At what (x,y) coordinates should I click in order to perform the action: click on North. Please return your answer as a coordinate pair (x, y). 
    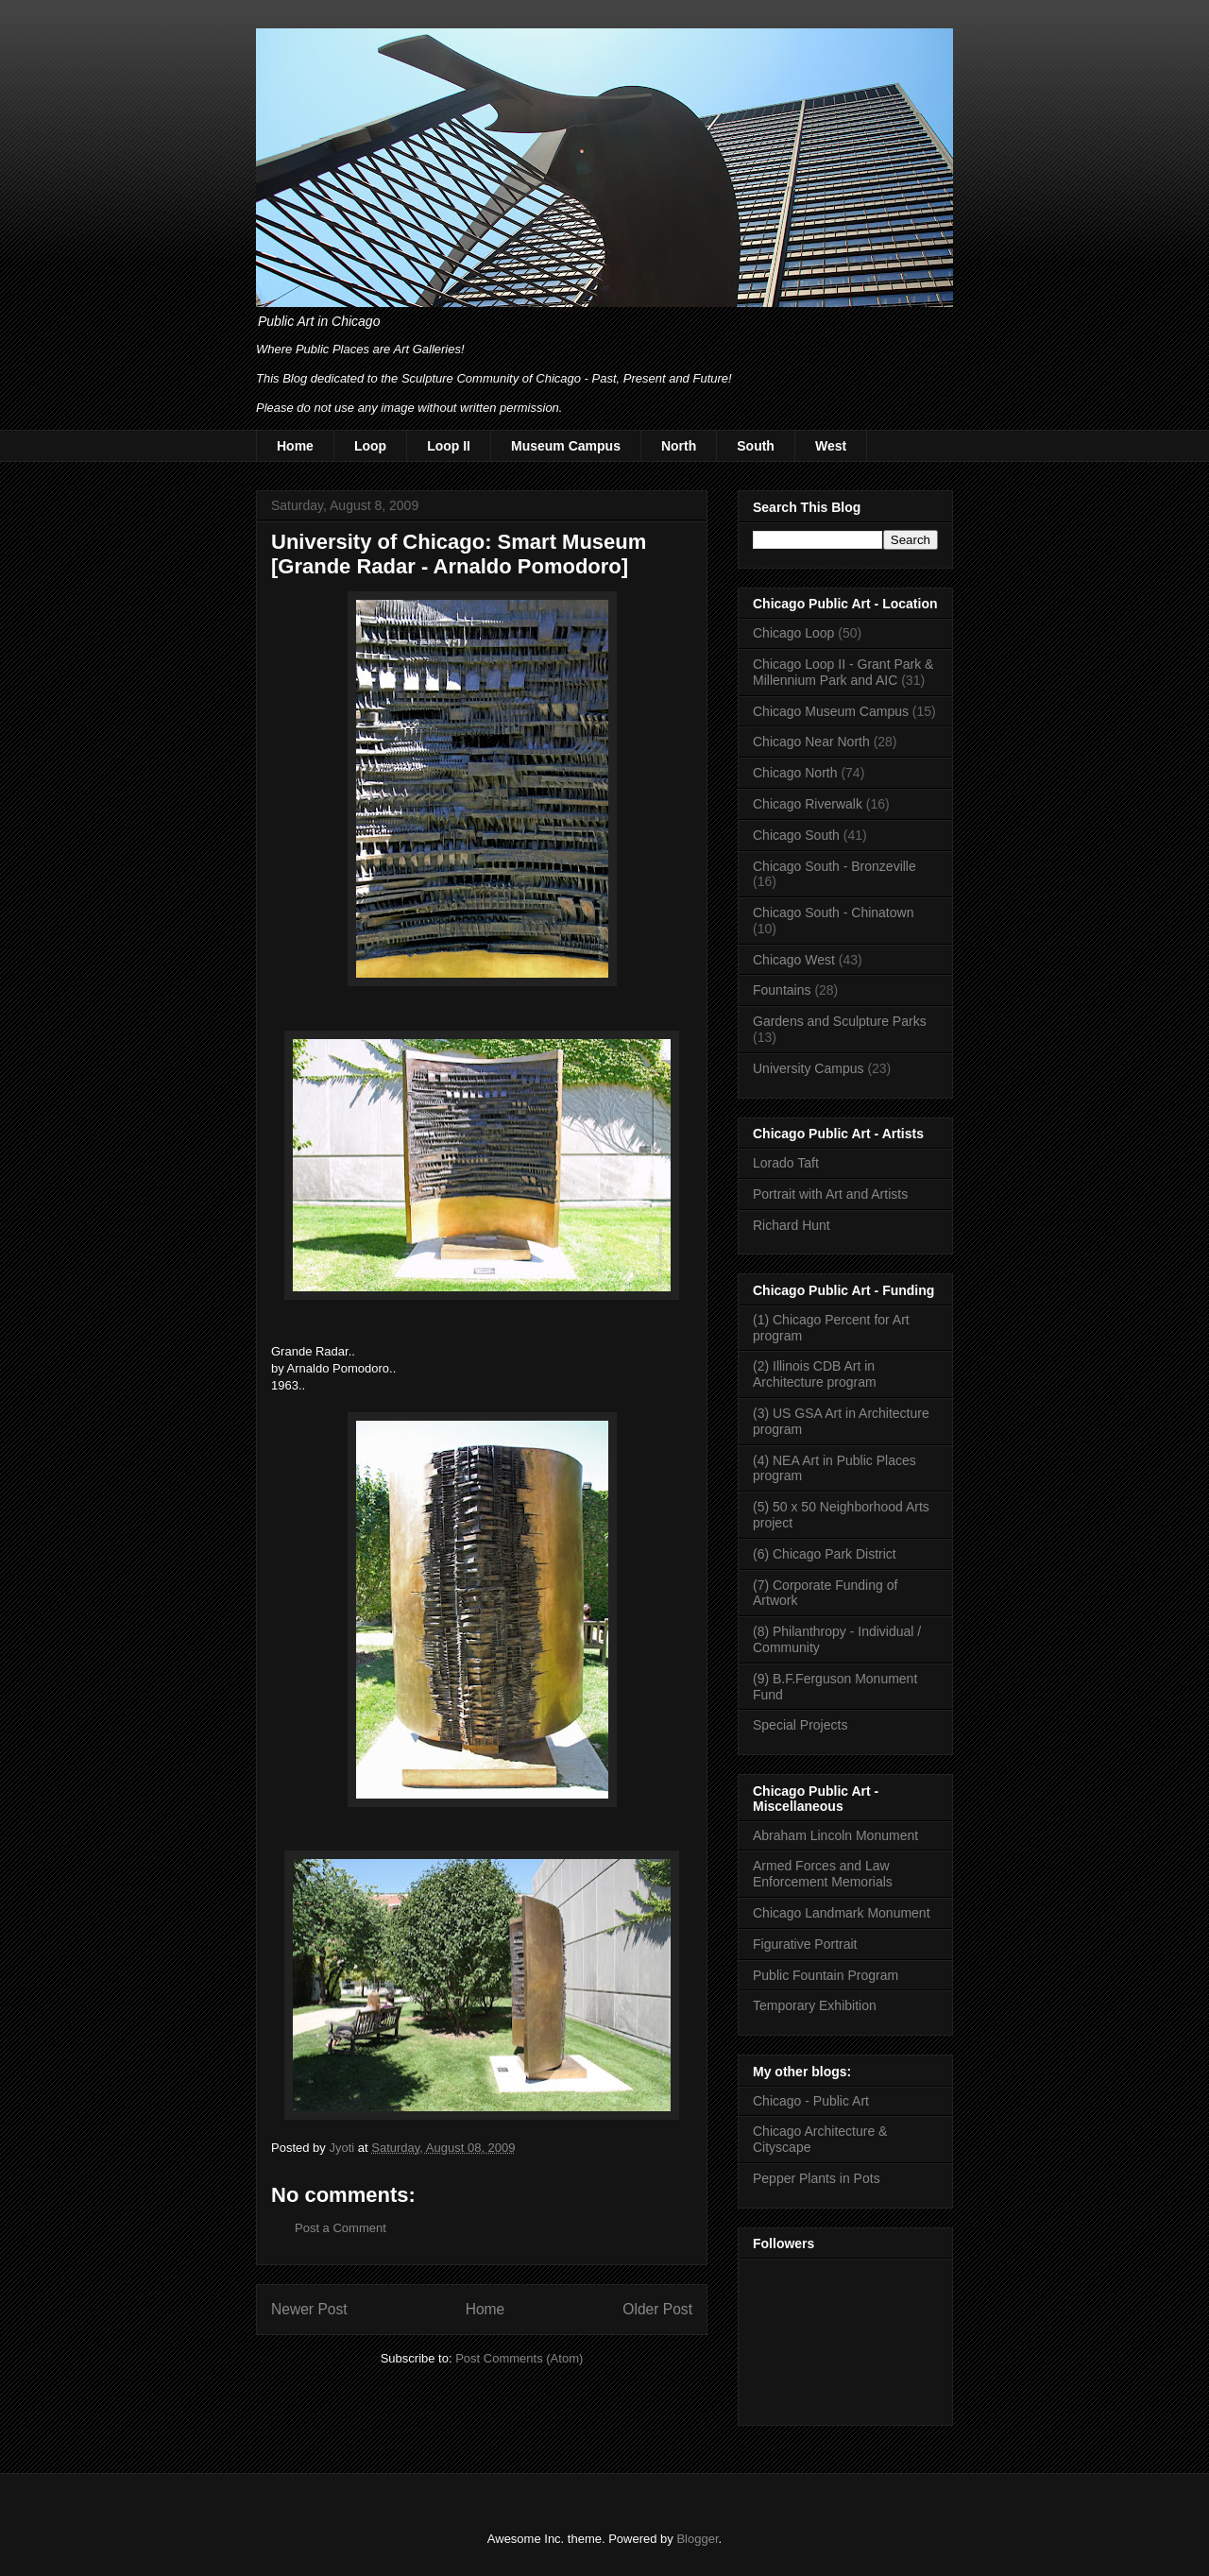
    Looking at the image, I should click on (678, 445).